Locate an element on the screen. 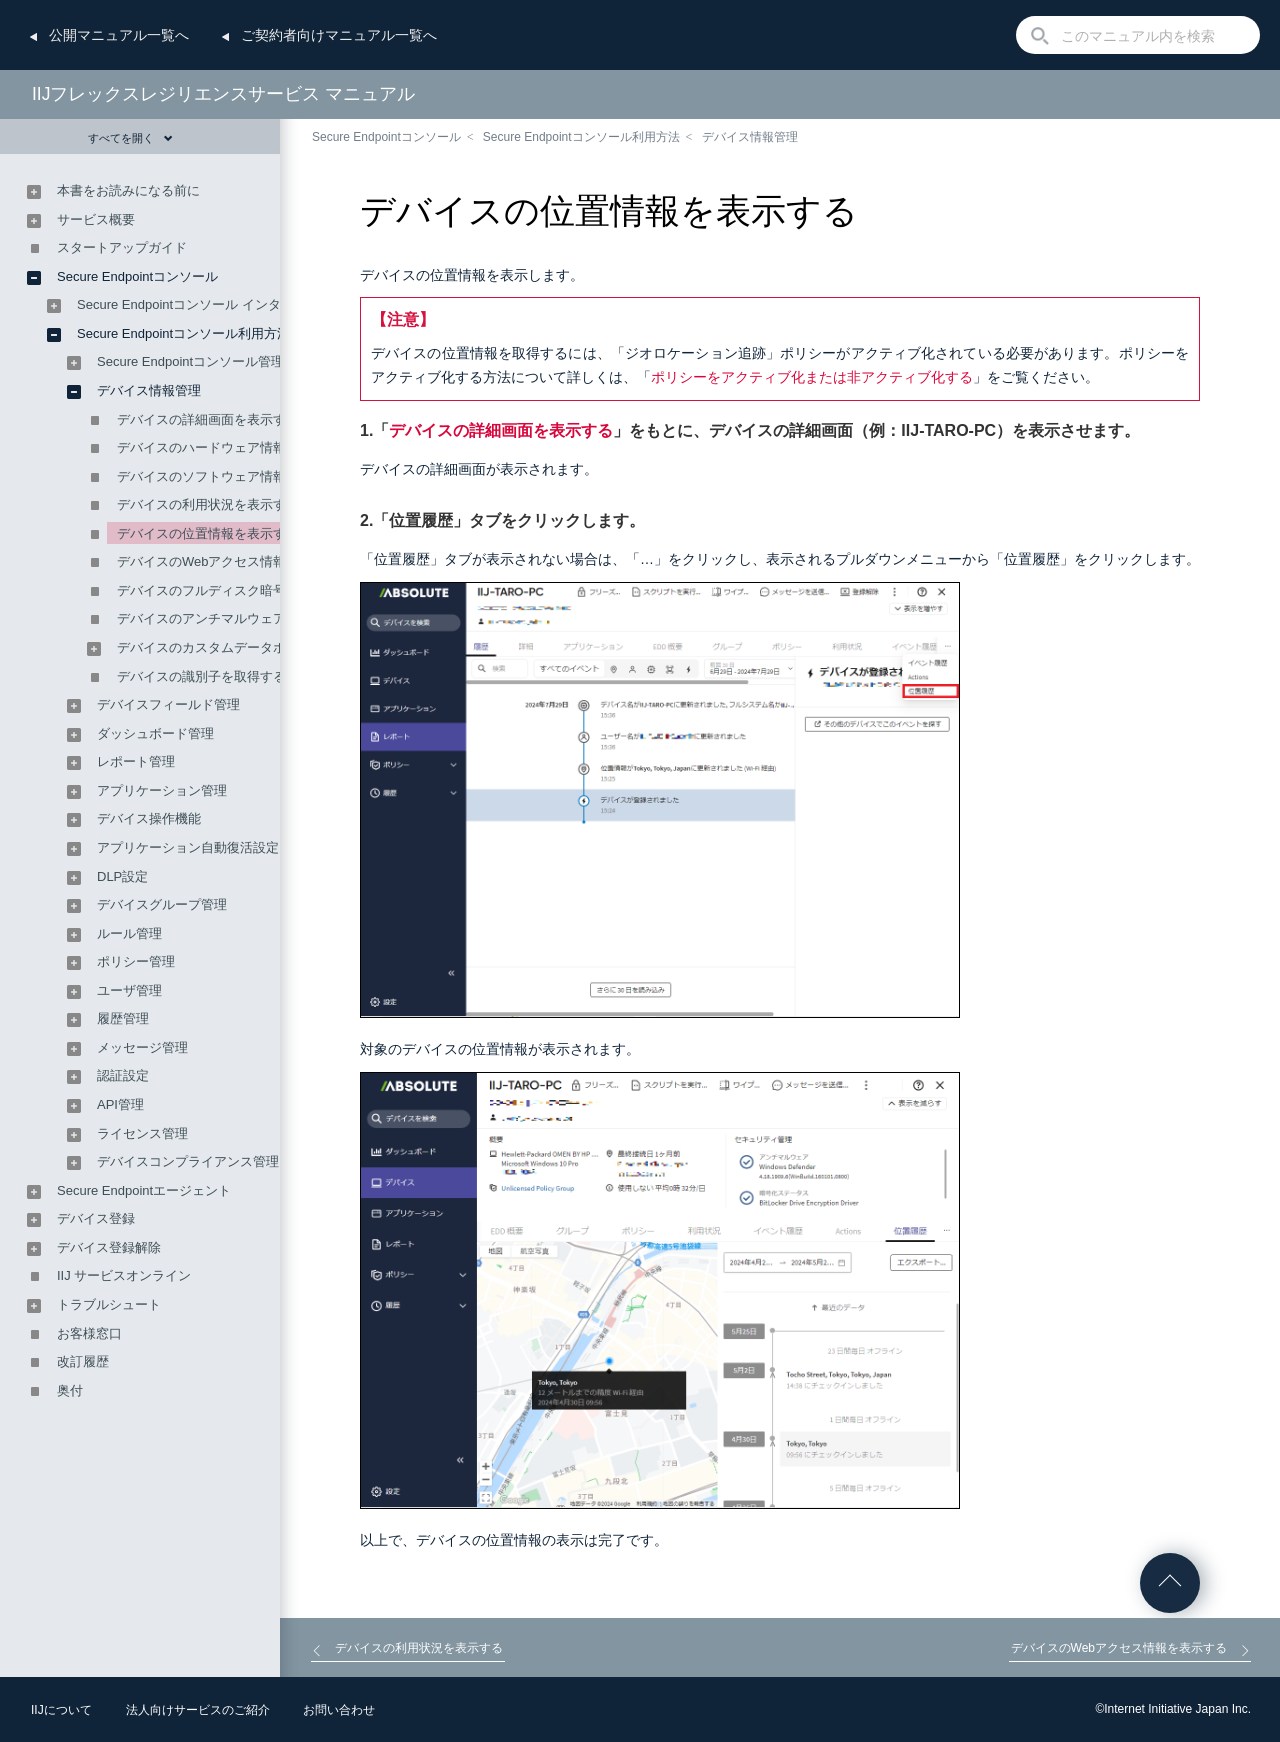 This screenshot has width=1280, height=1742. デバイスのアンチマルウェアステータスを表示する is located at coordinates (266, 618).